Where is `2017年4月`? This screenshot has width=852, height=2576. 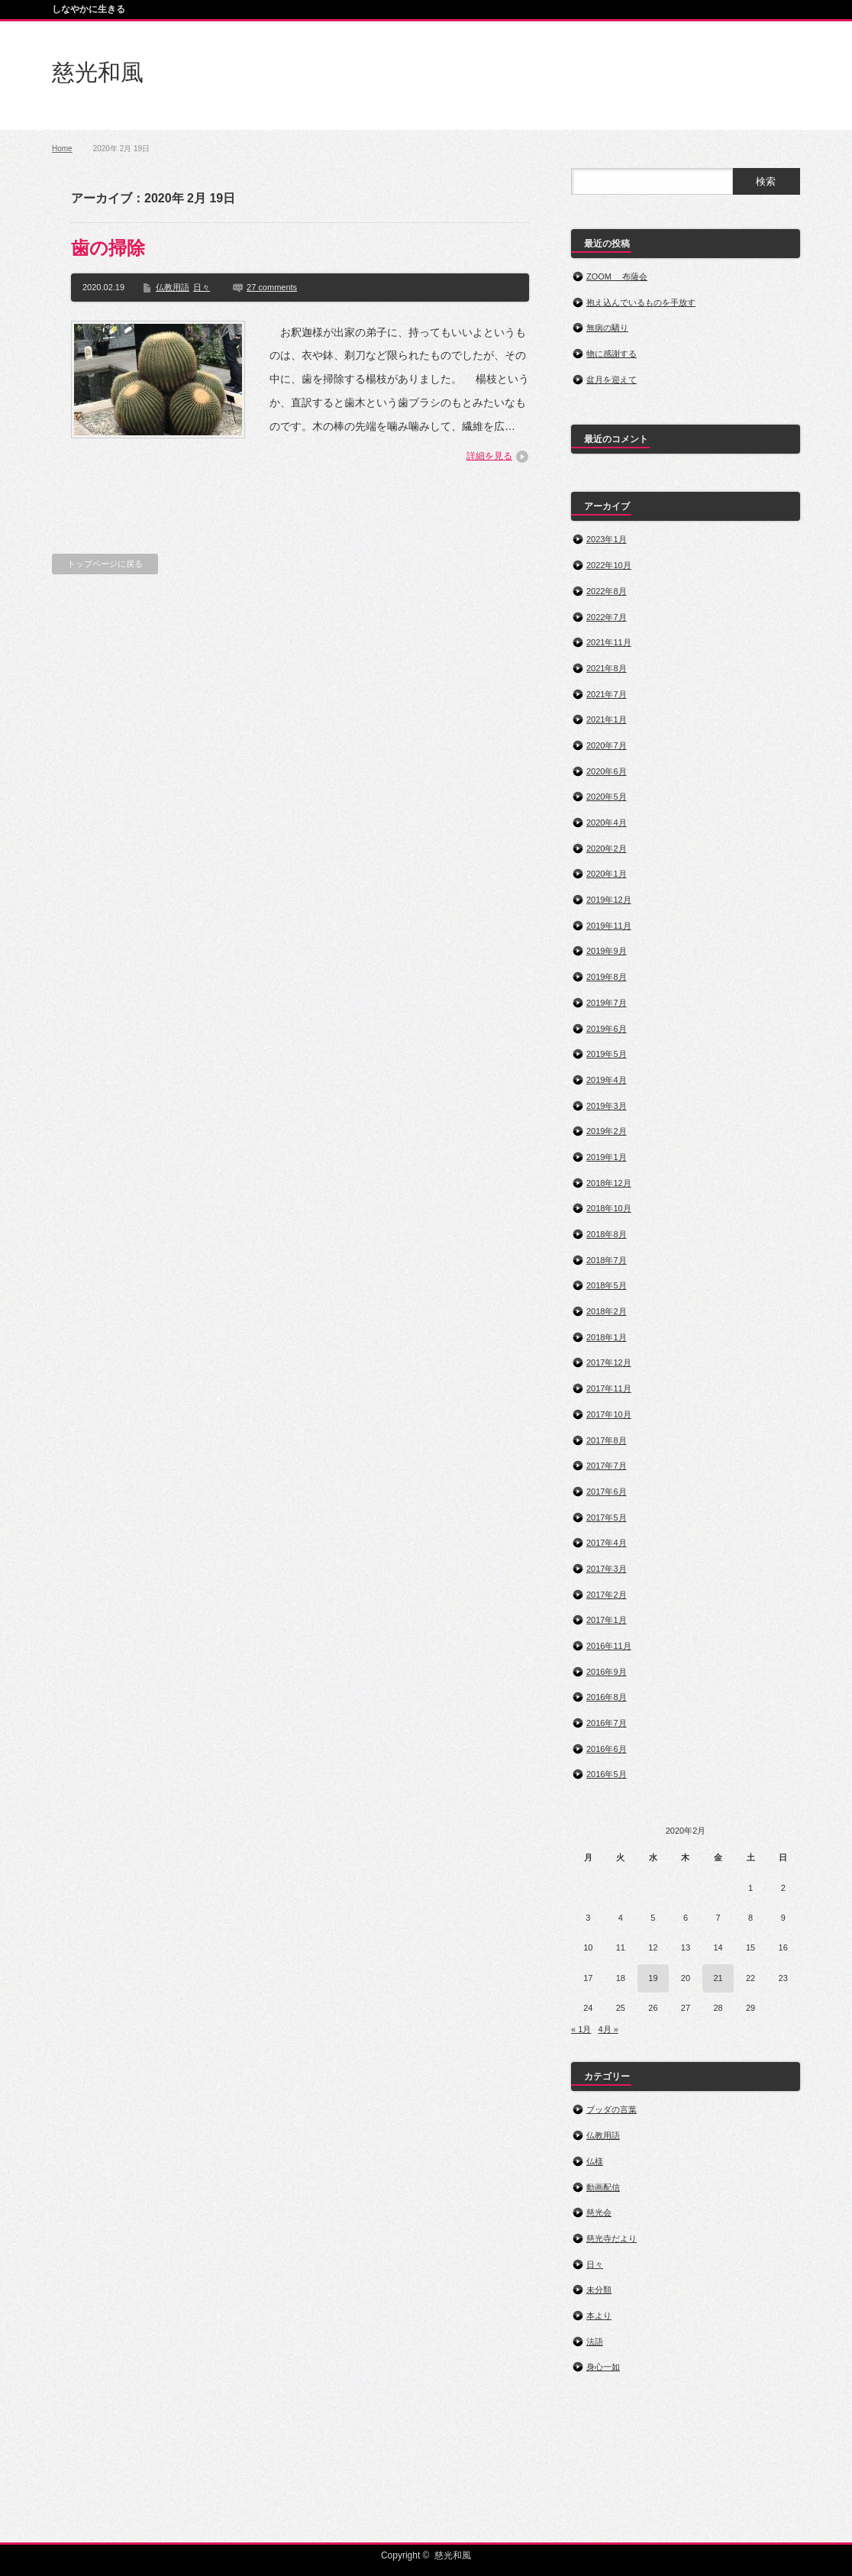 2017年4月 is located at coordinates (606, 1542).